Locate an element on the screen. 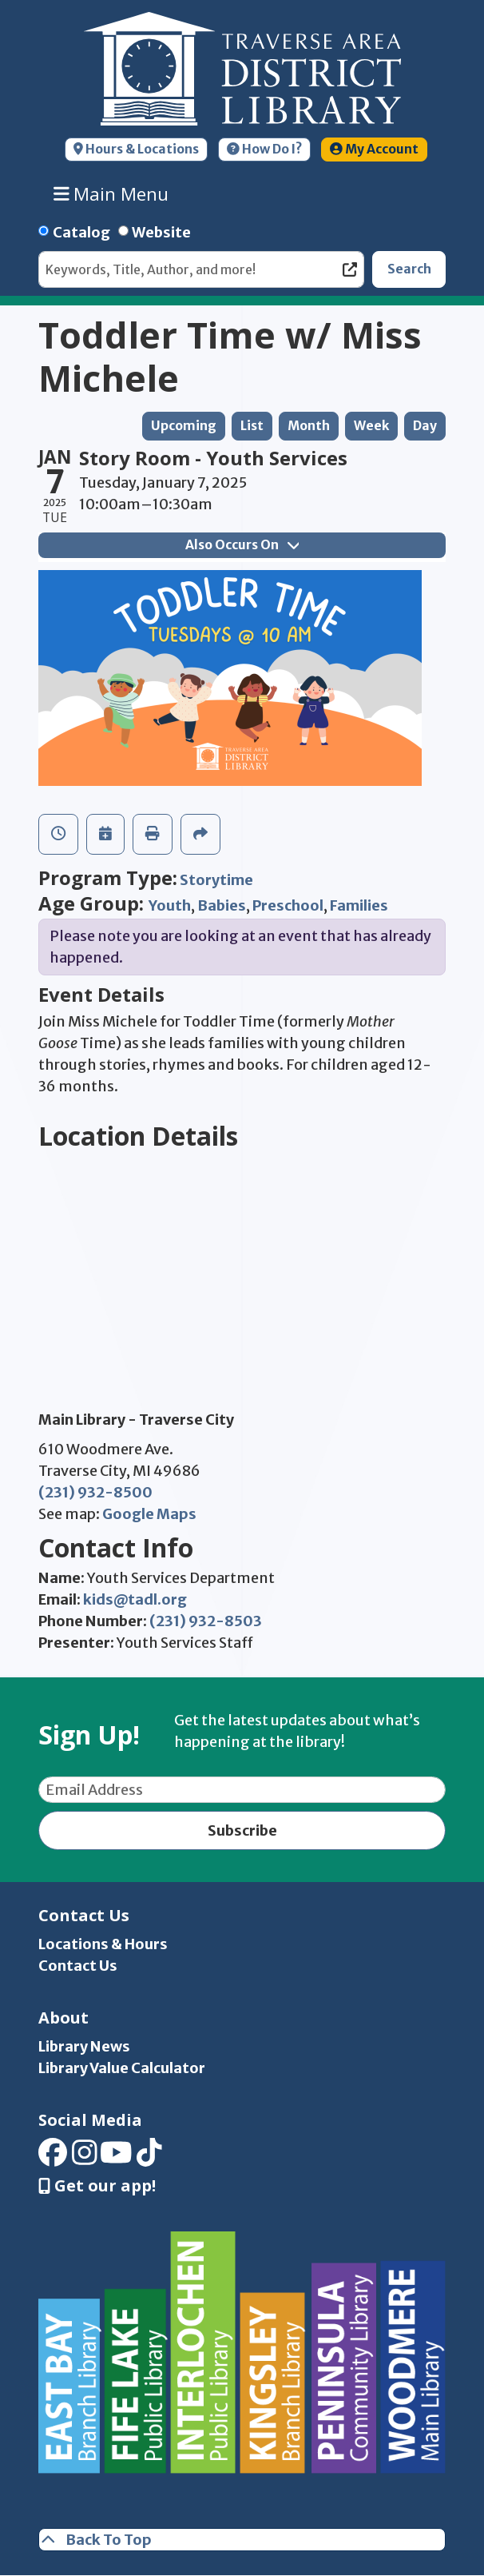 The image size is (484, 2576). Main Menu is located at coordinates (111, 193).